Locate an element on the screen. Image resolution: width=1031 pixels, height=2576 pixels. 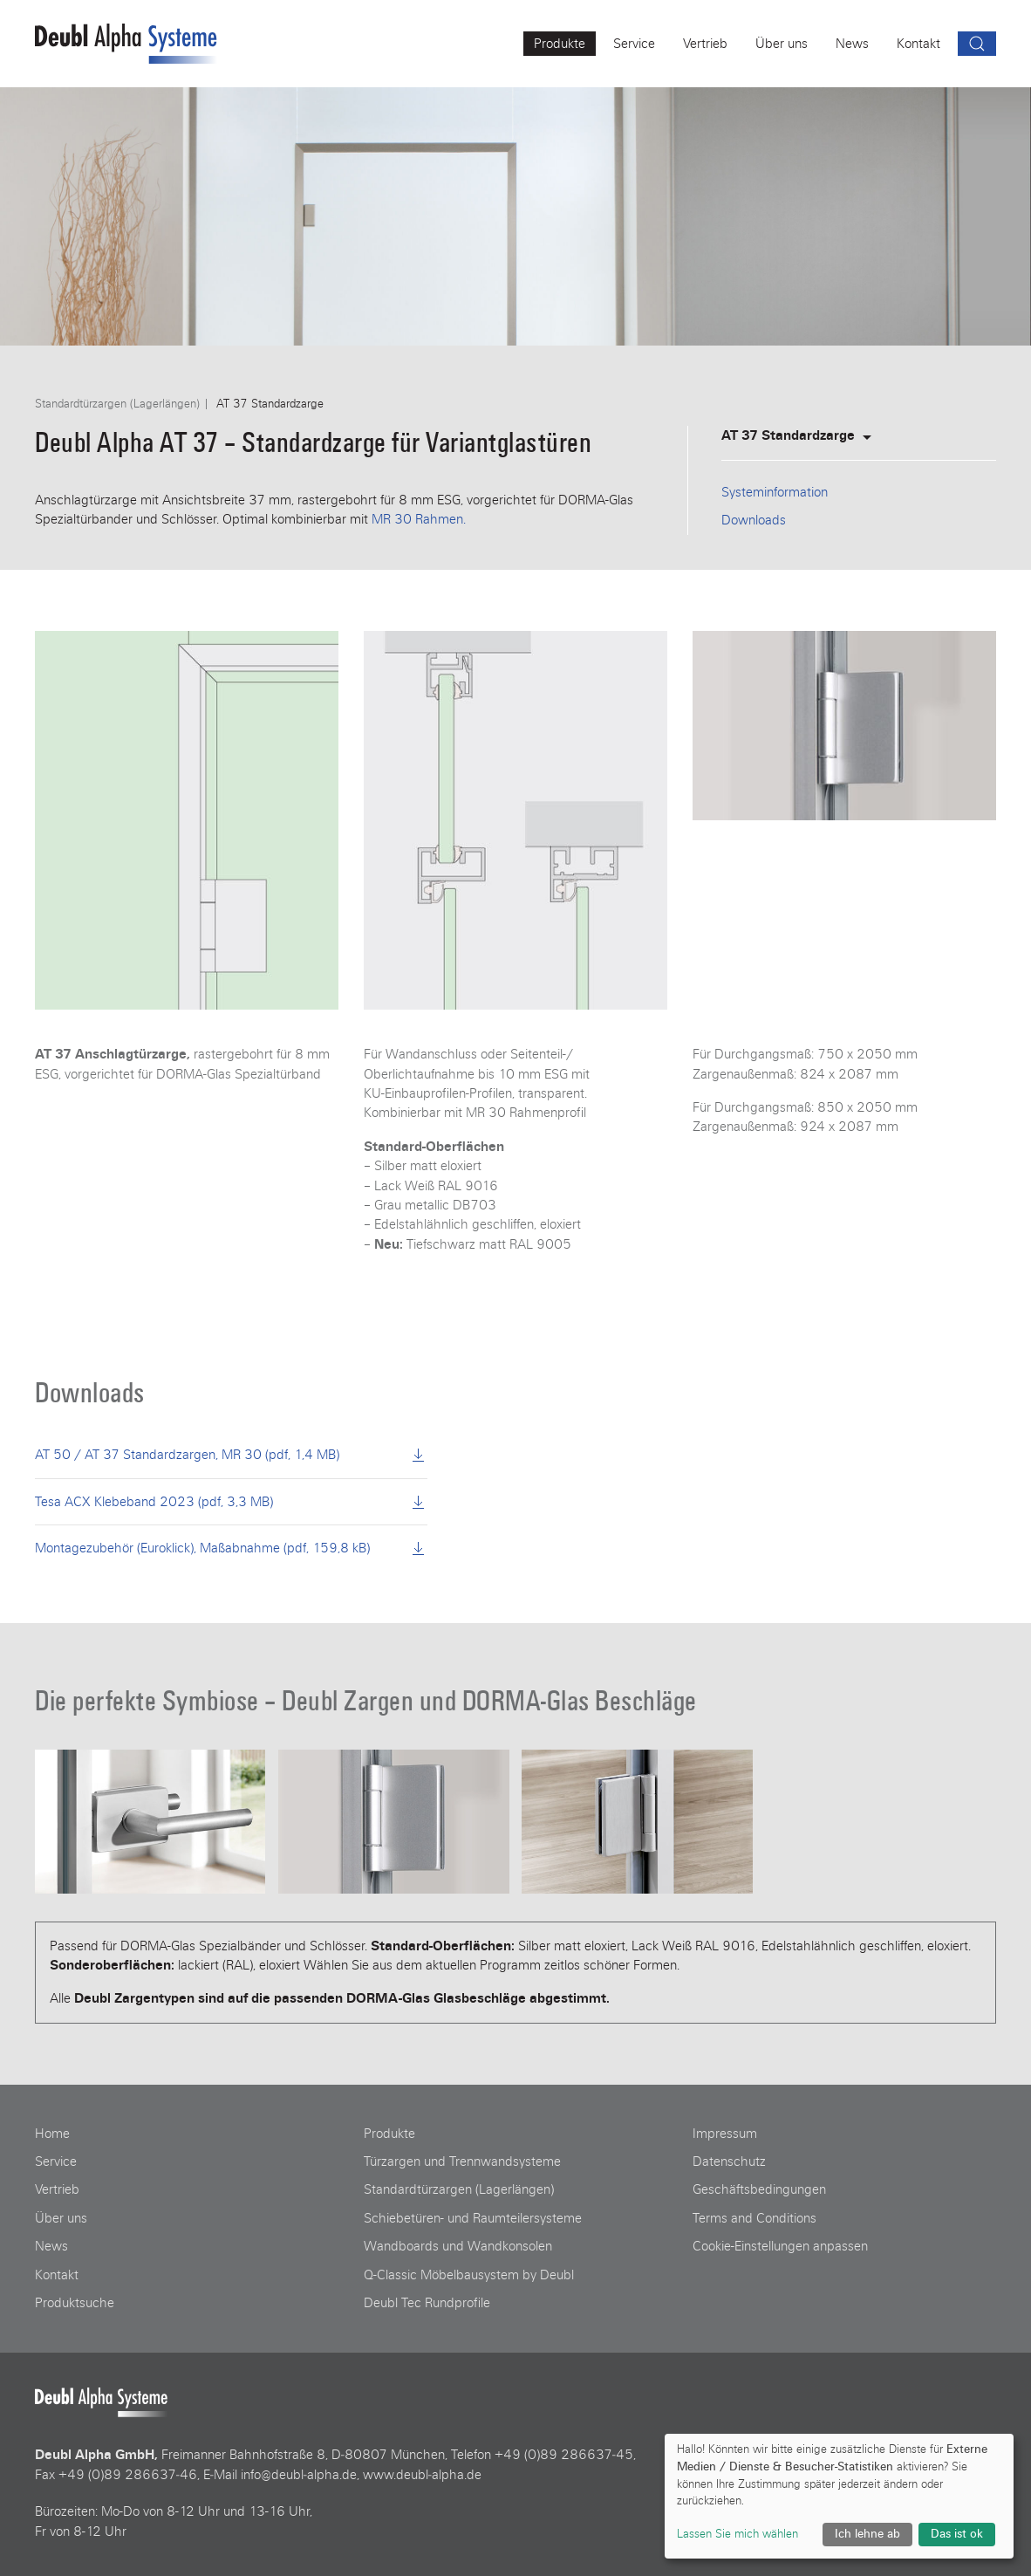
Ich lehne ab is located at coordinates (867, 2534).